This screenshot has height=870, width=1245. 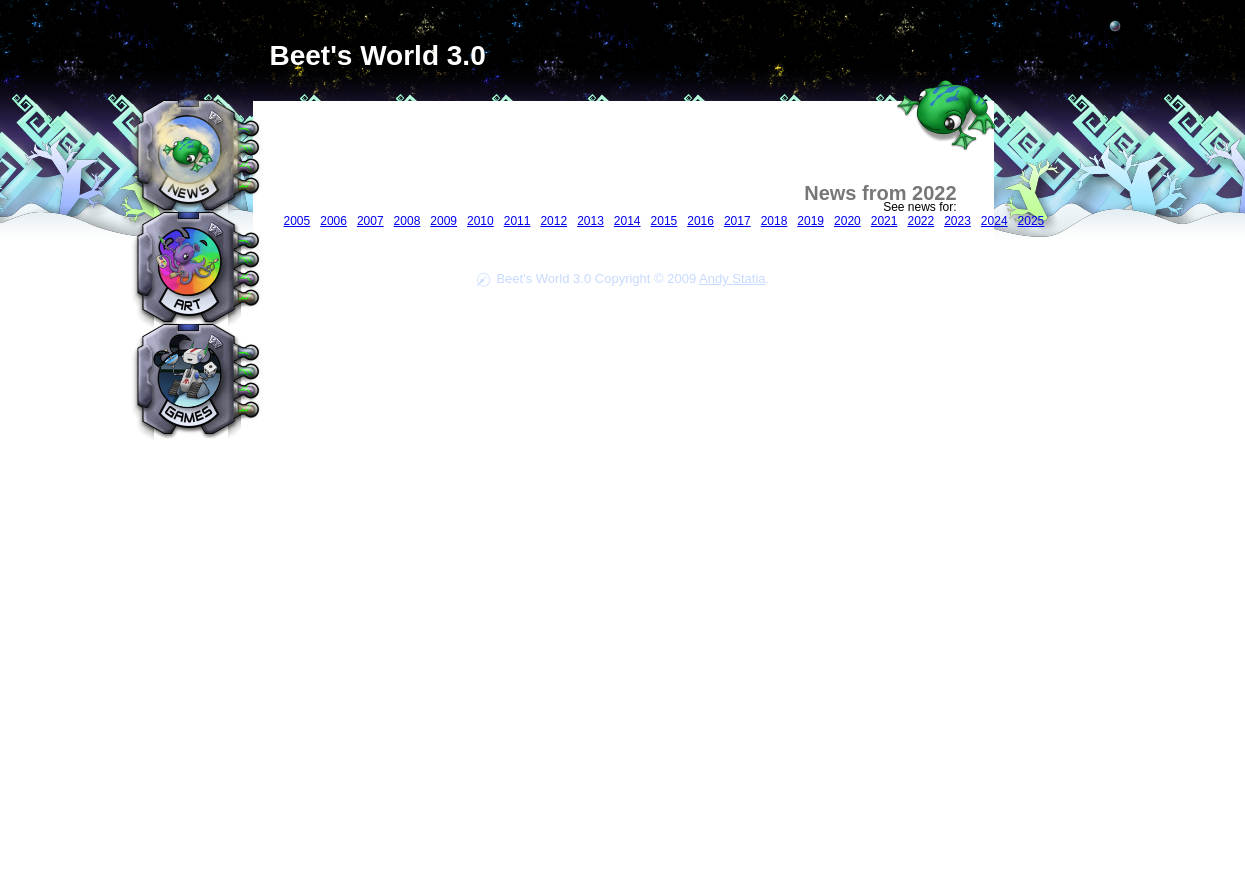 What do you see at coordinates (994, 221) in the screenshot?
I see `2024` at bounding box center [994, 221].